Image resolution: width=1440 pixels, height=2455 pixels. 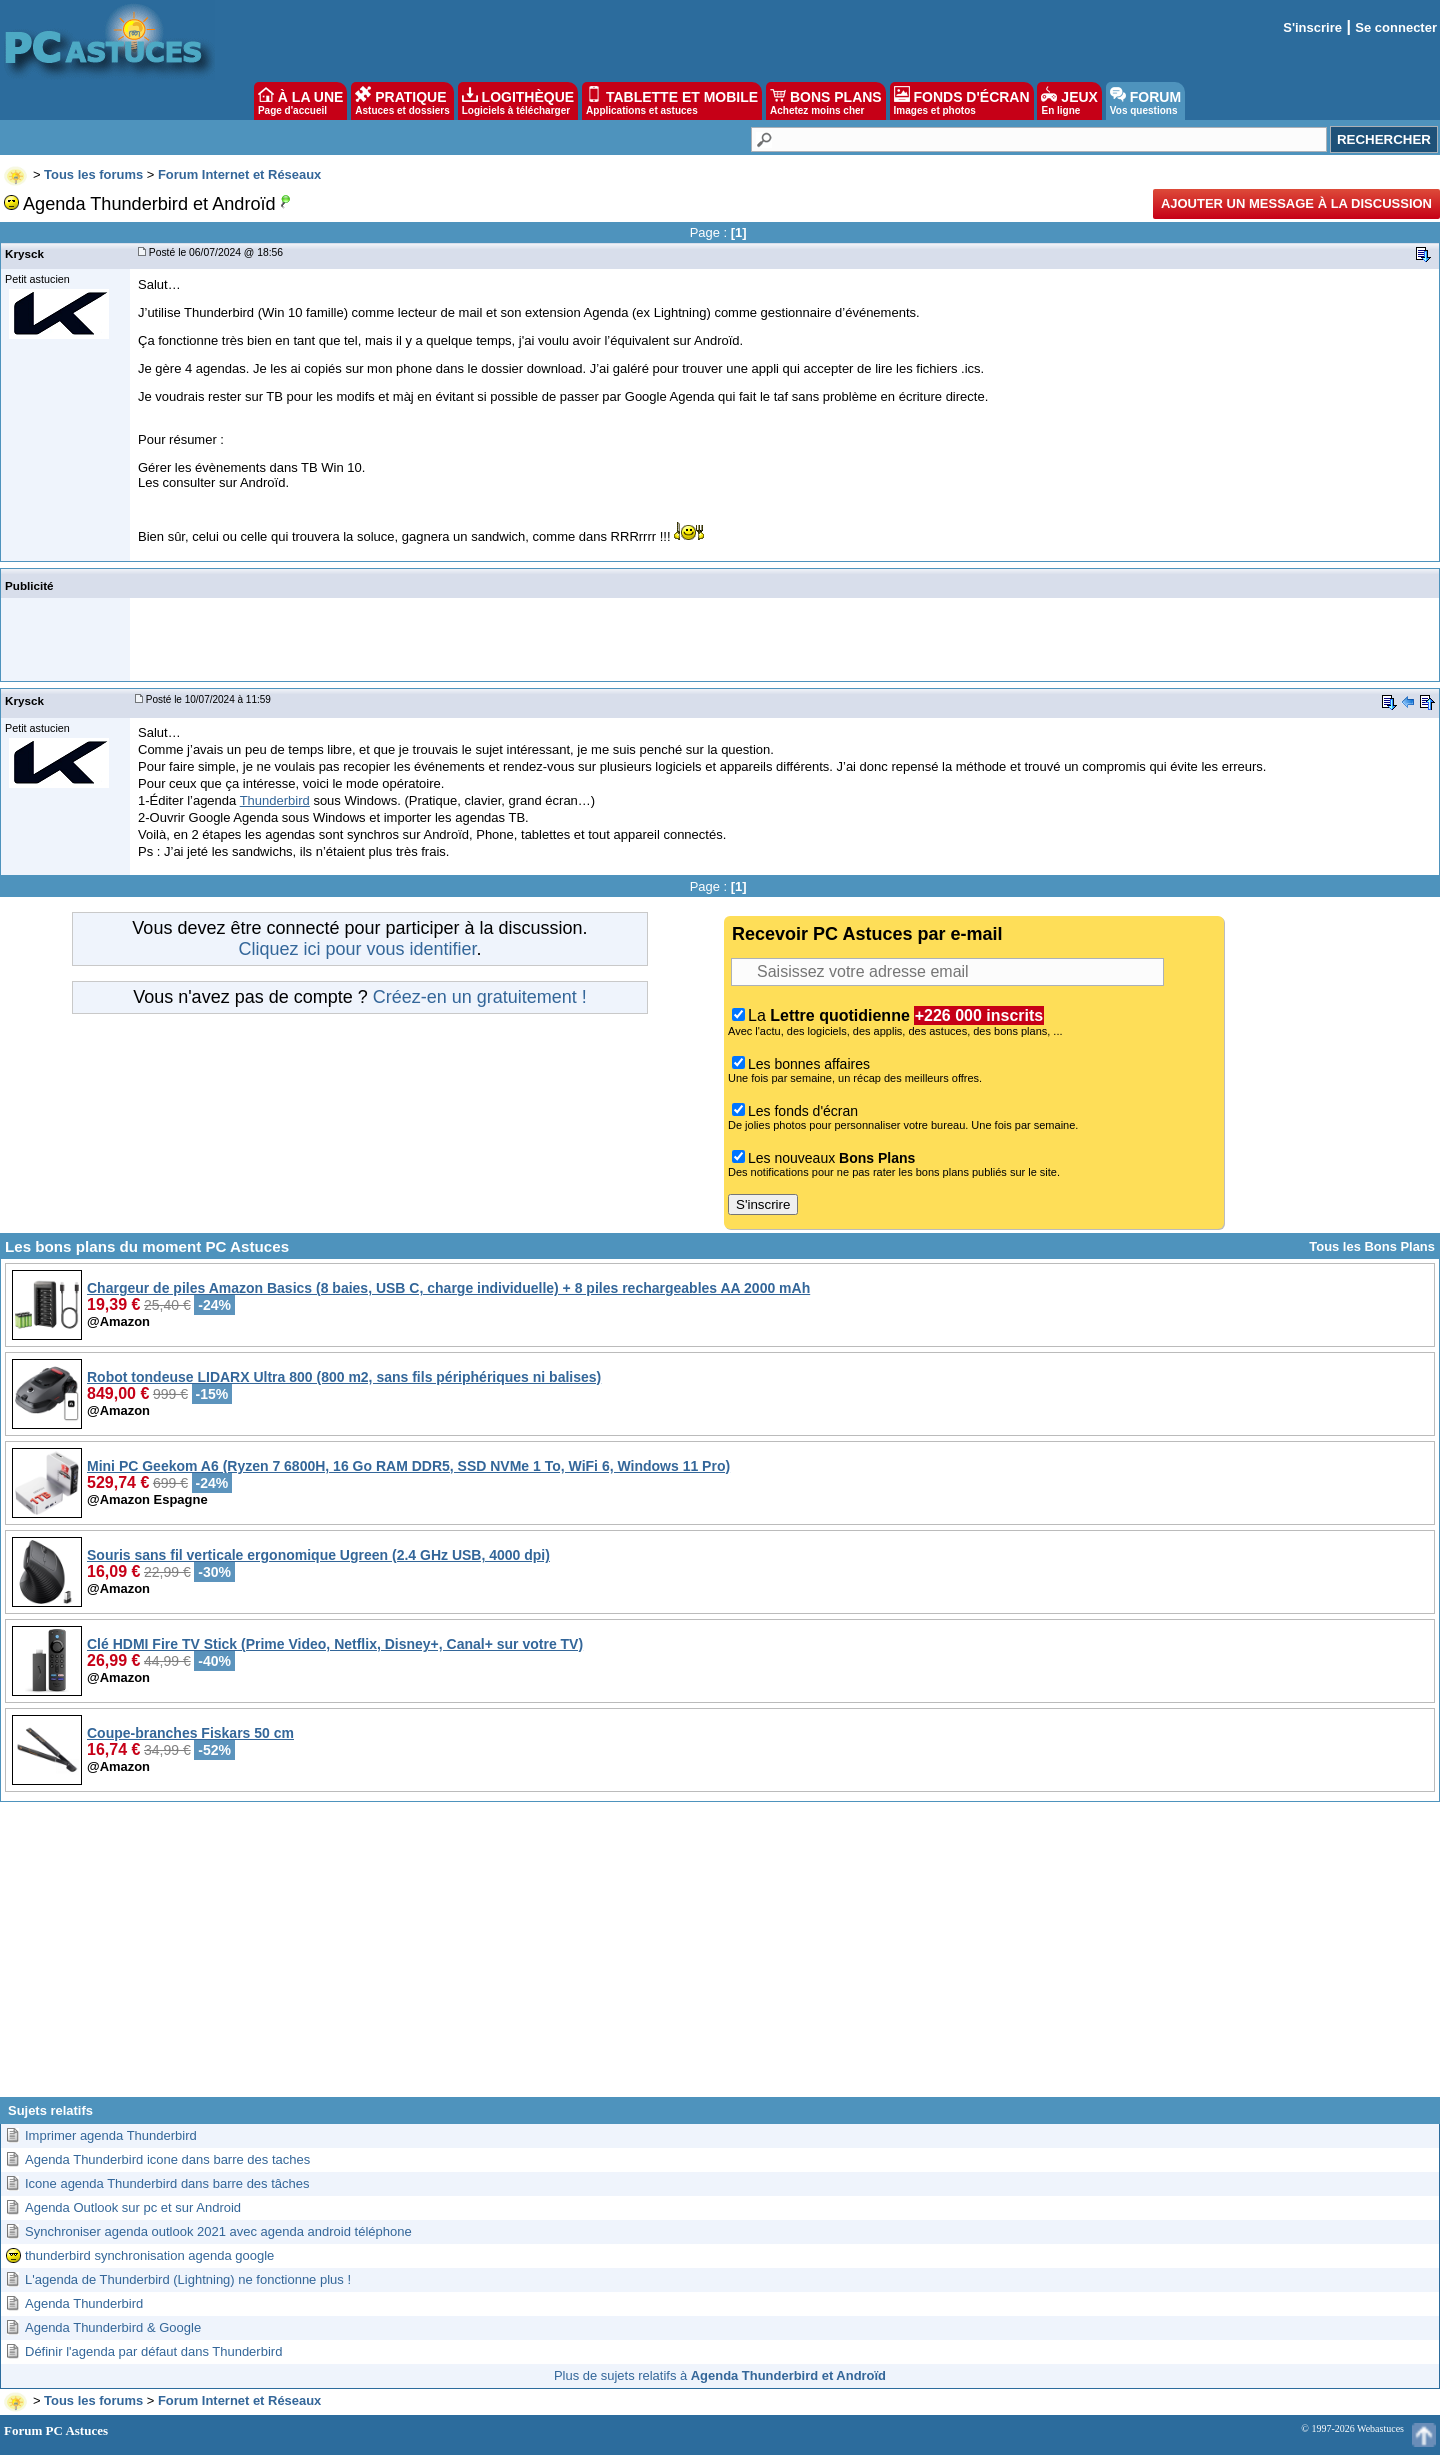 What do you see at coordinates (1312, 27) in the screenshot?
I see `S'inscrire` at bounding box center [1312, 27].